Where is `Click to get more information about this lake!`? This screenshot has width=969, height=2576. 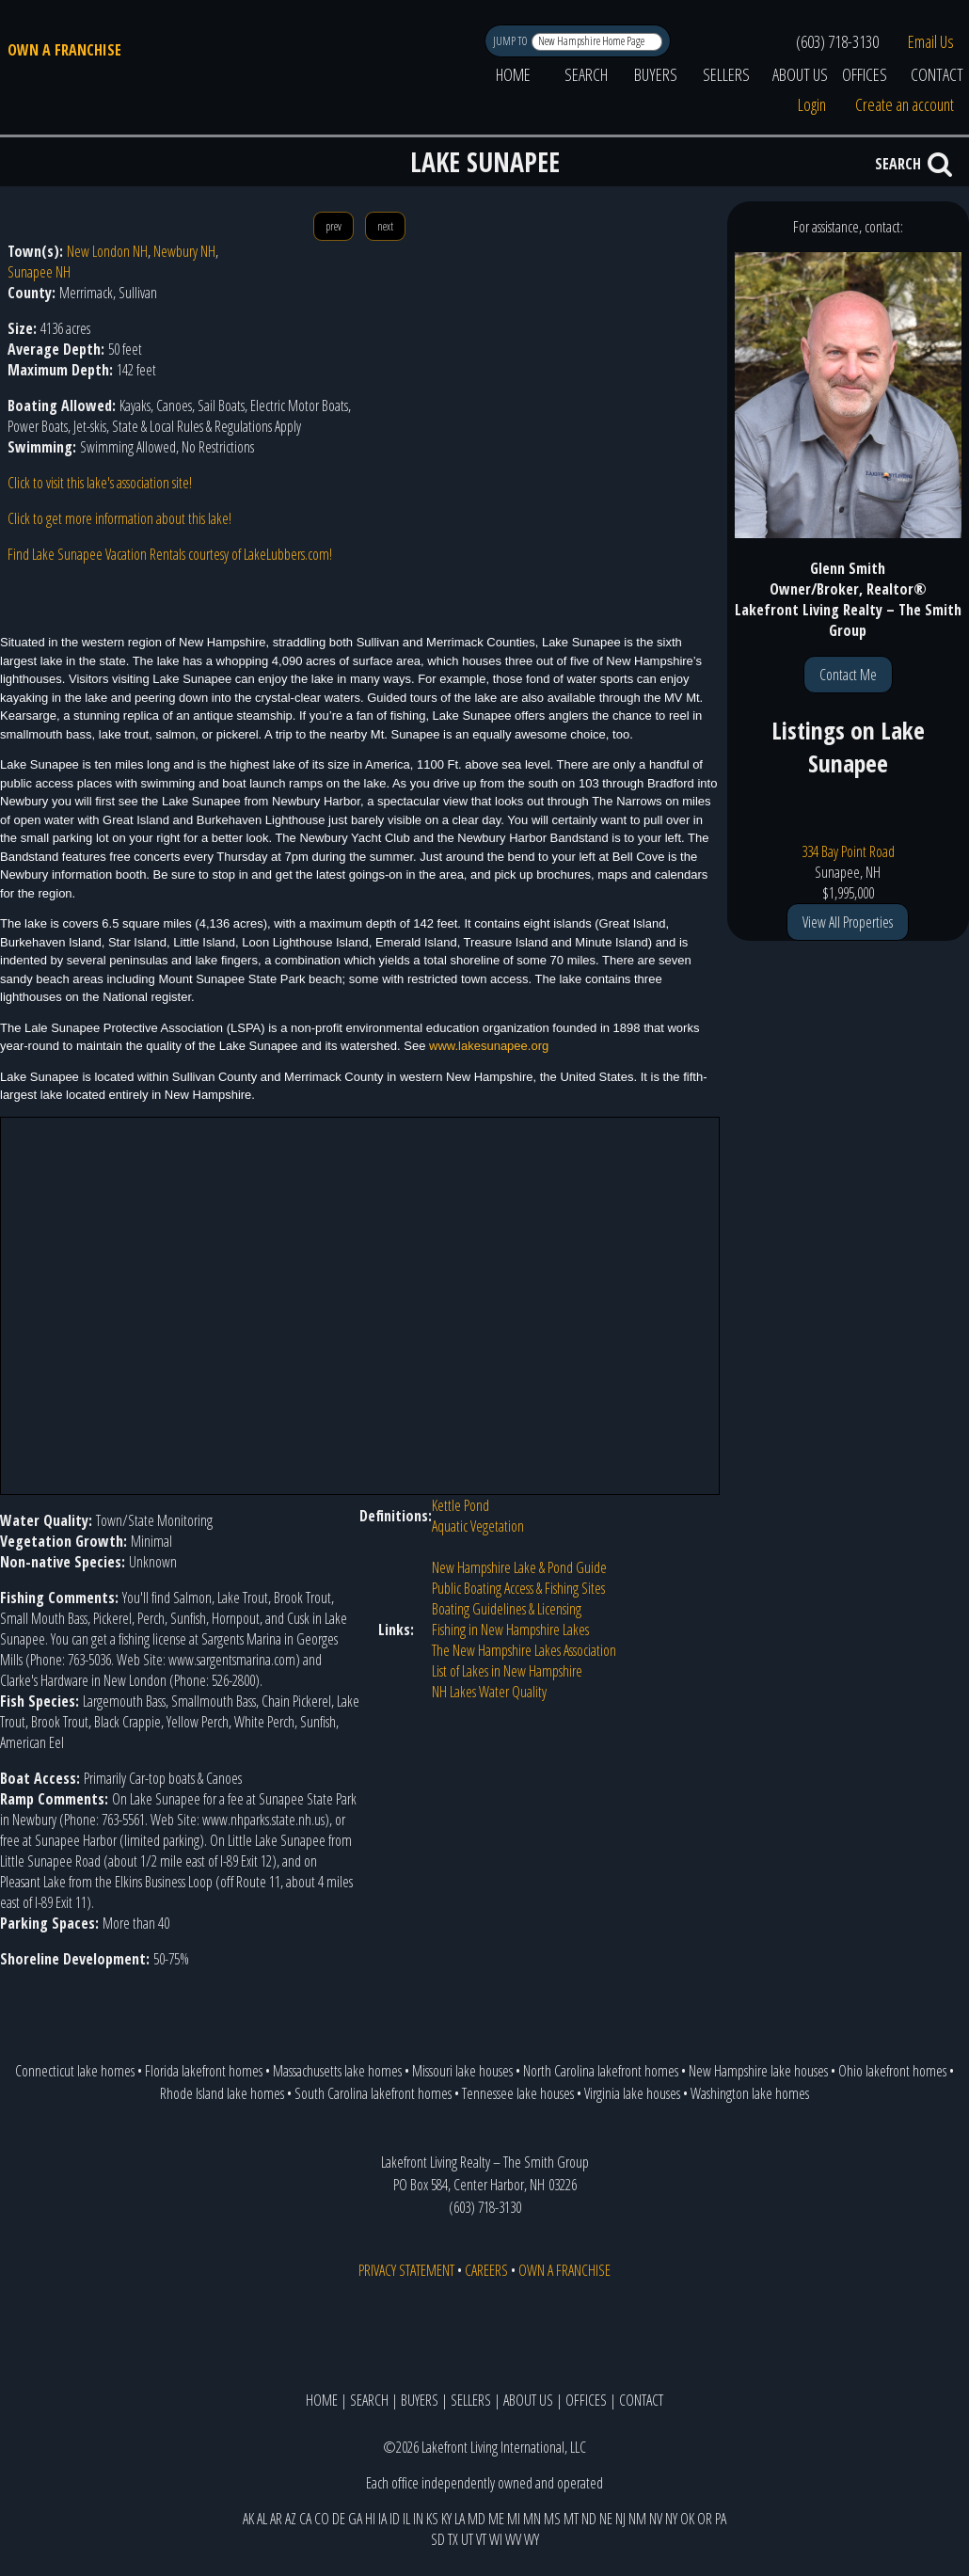
Click to get more information about this lake! is located at coordinates (119, 518).